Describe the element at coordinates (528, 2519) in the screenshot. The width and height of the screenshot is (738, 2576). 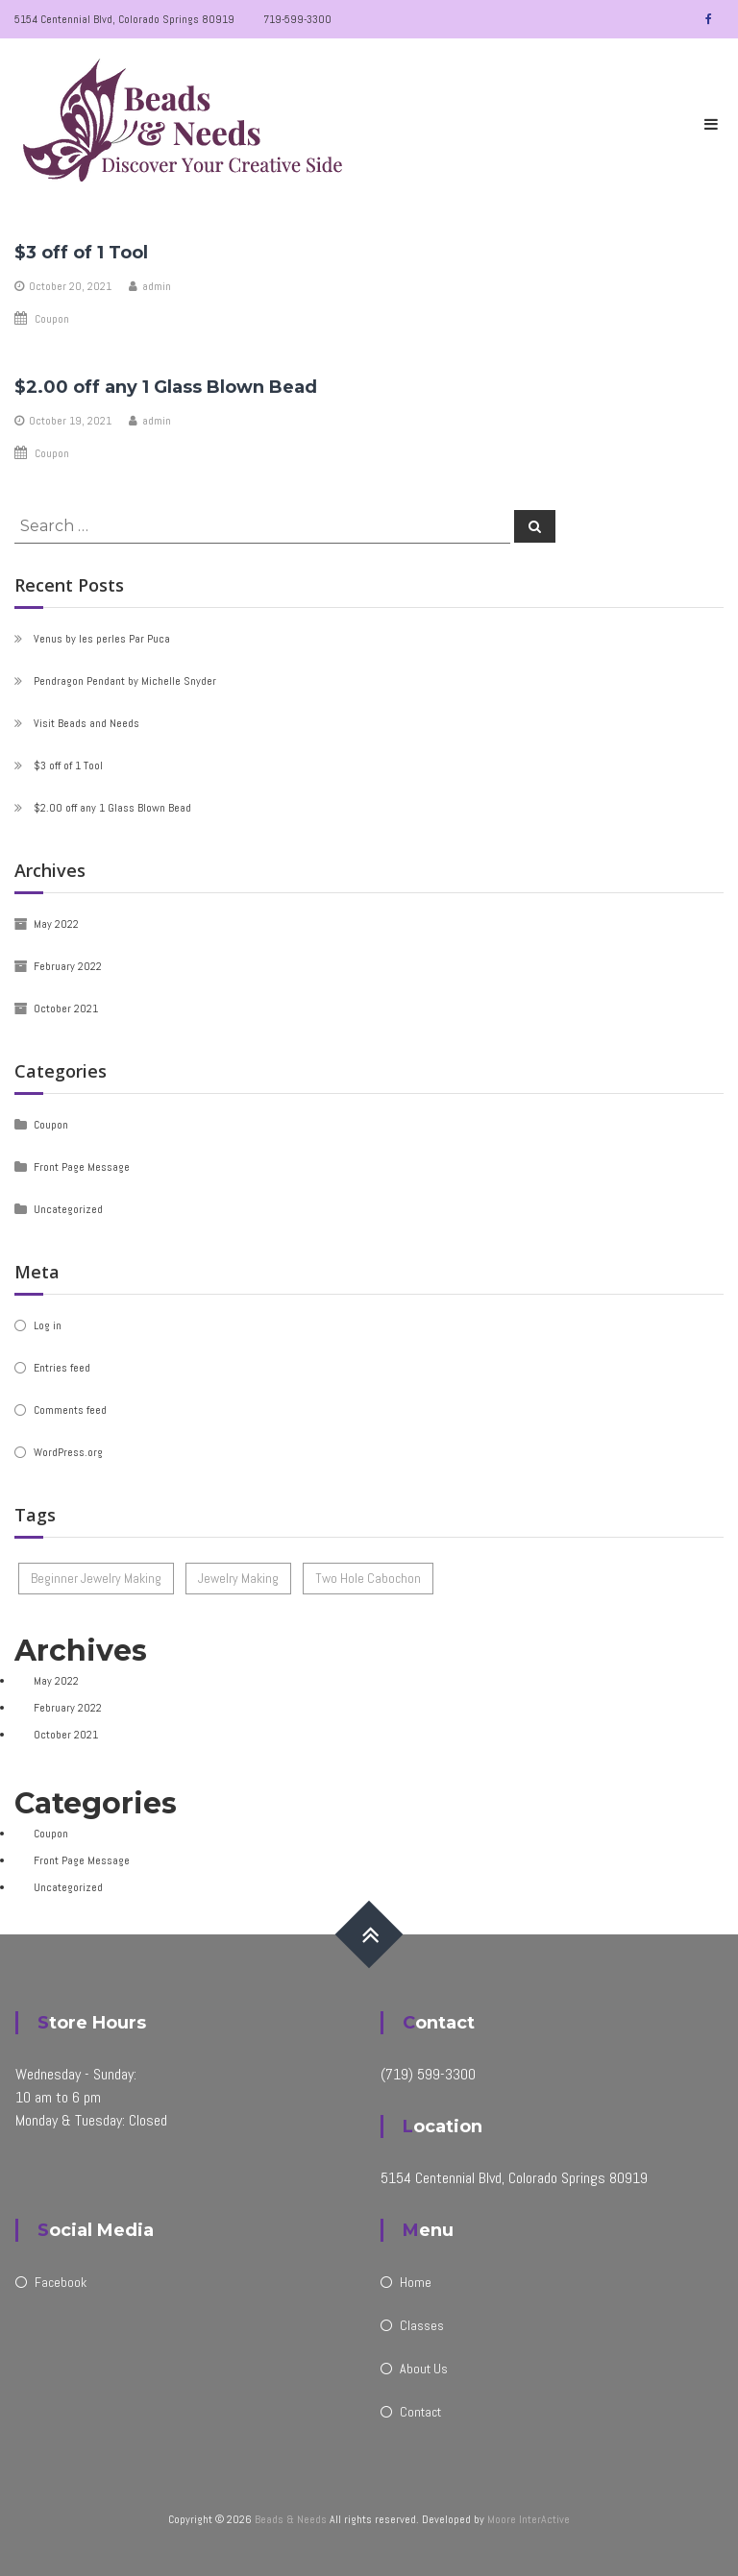
I see `Moore InterActive` at that location.